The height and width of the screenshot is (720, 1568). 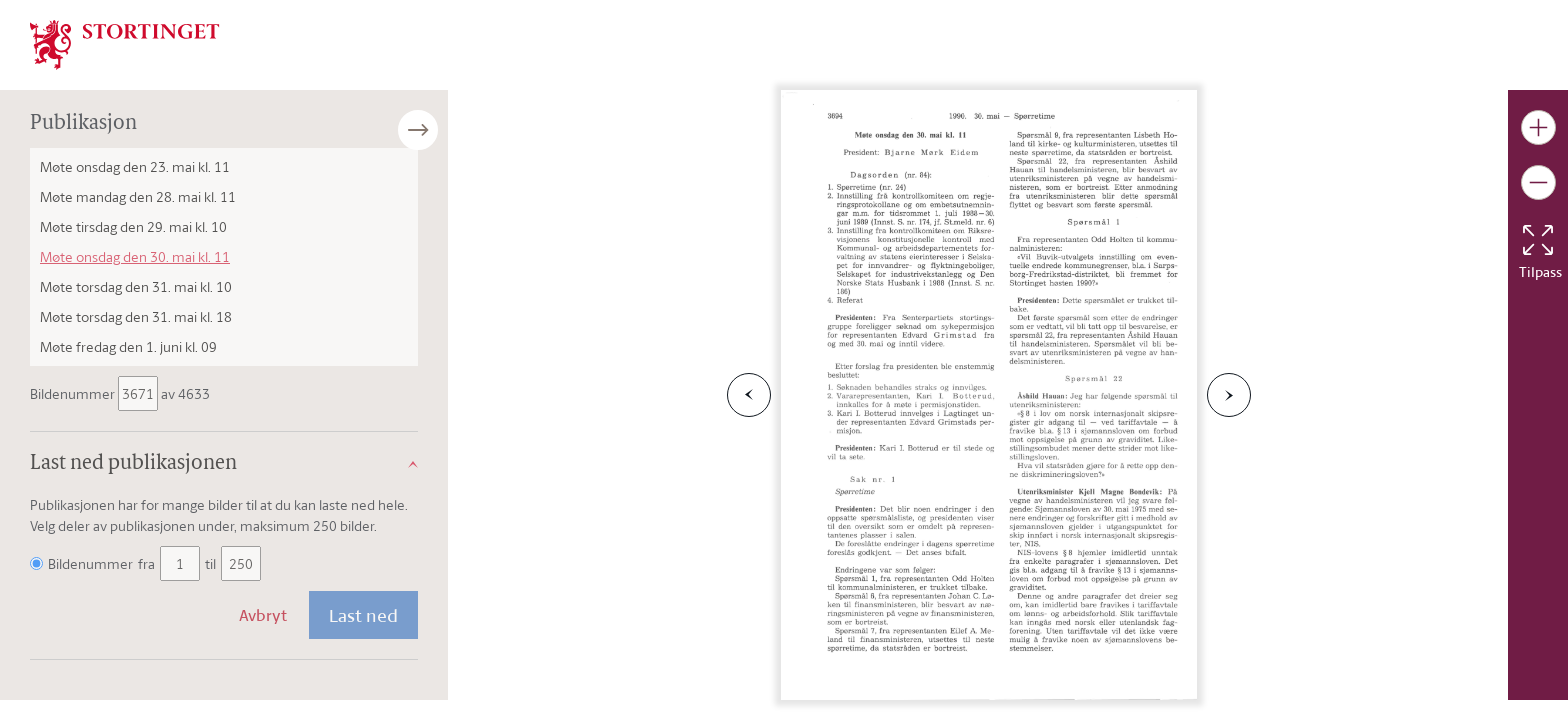 What do you see at coordinates (138, 196) in the screenshot?
I see `Møte mandag den 28. mai kl. 11` at bounding box center [138, 196].